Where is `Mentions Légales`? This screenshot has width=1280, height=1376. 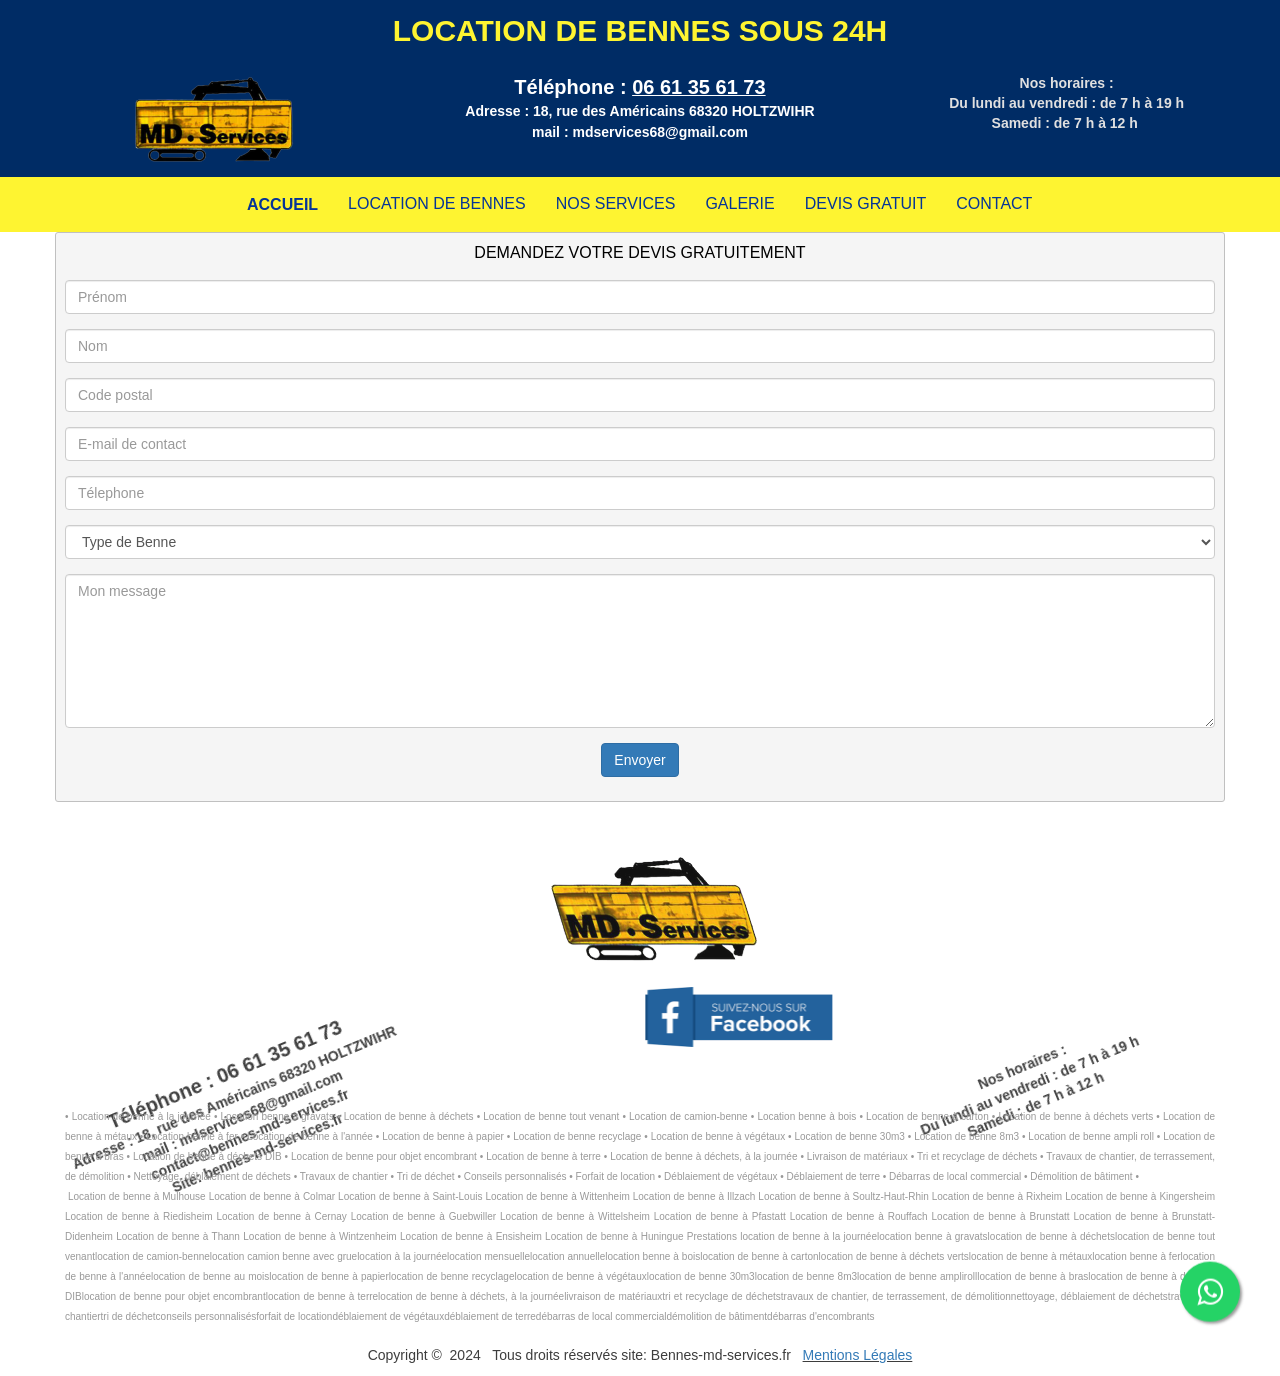 Mentions Légales is located at coordinates (858, 1355).